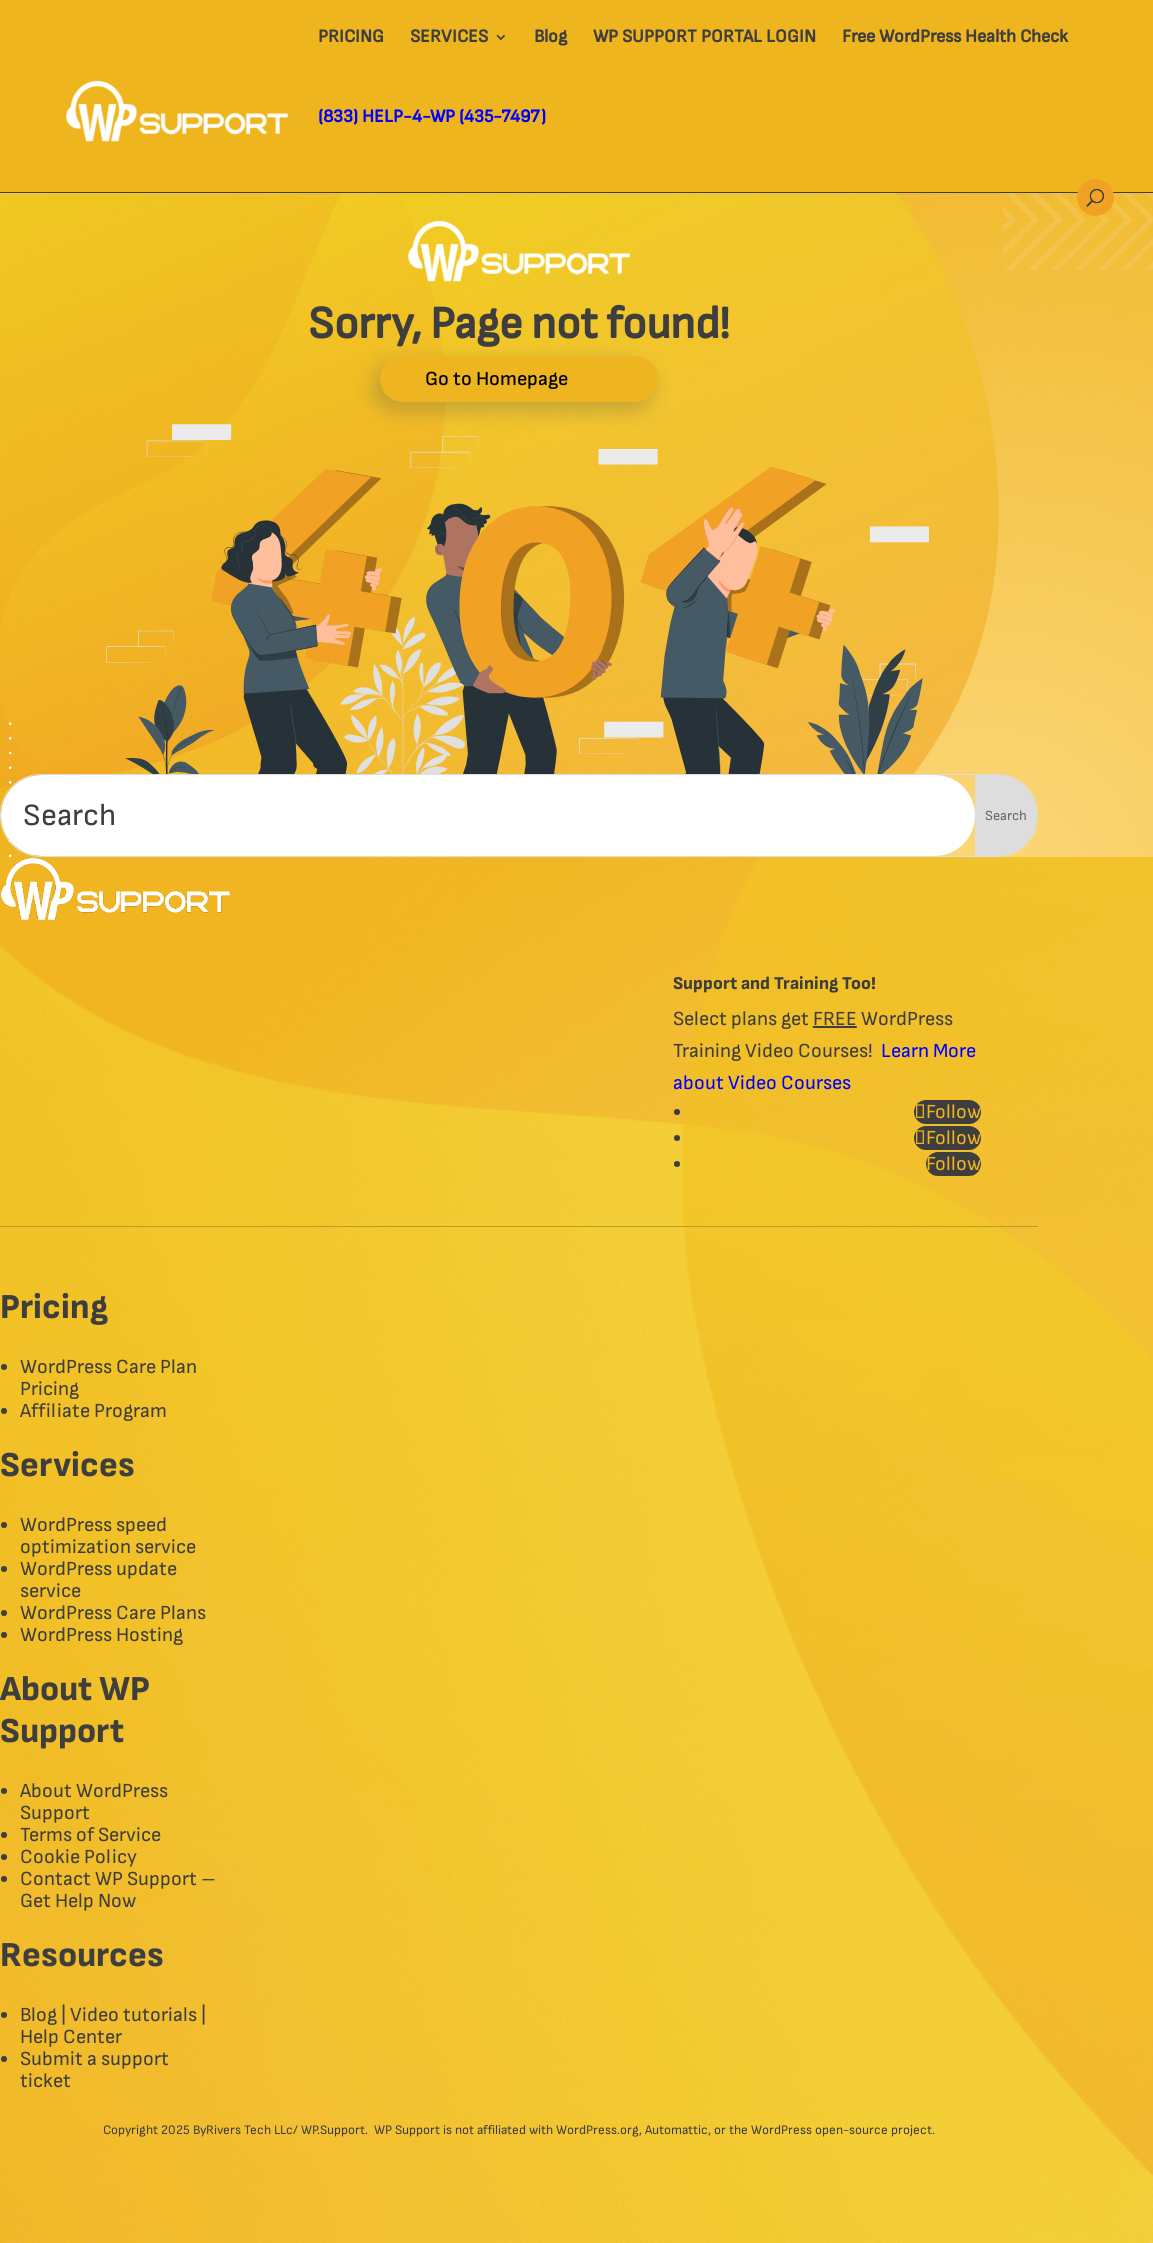 The height and width of the screenshot is (2243, 1153). I want to click on WordPress Care Plan Pricing, so click(108, 1378).